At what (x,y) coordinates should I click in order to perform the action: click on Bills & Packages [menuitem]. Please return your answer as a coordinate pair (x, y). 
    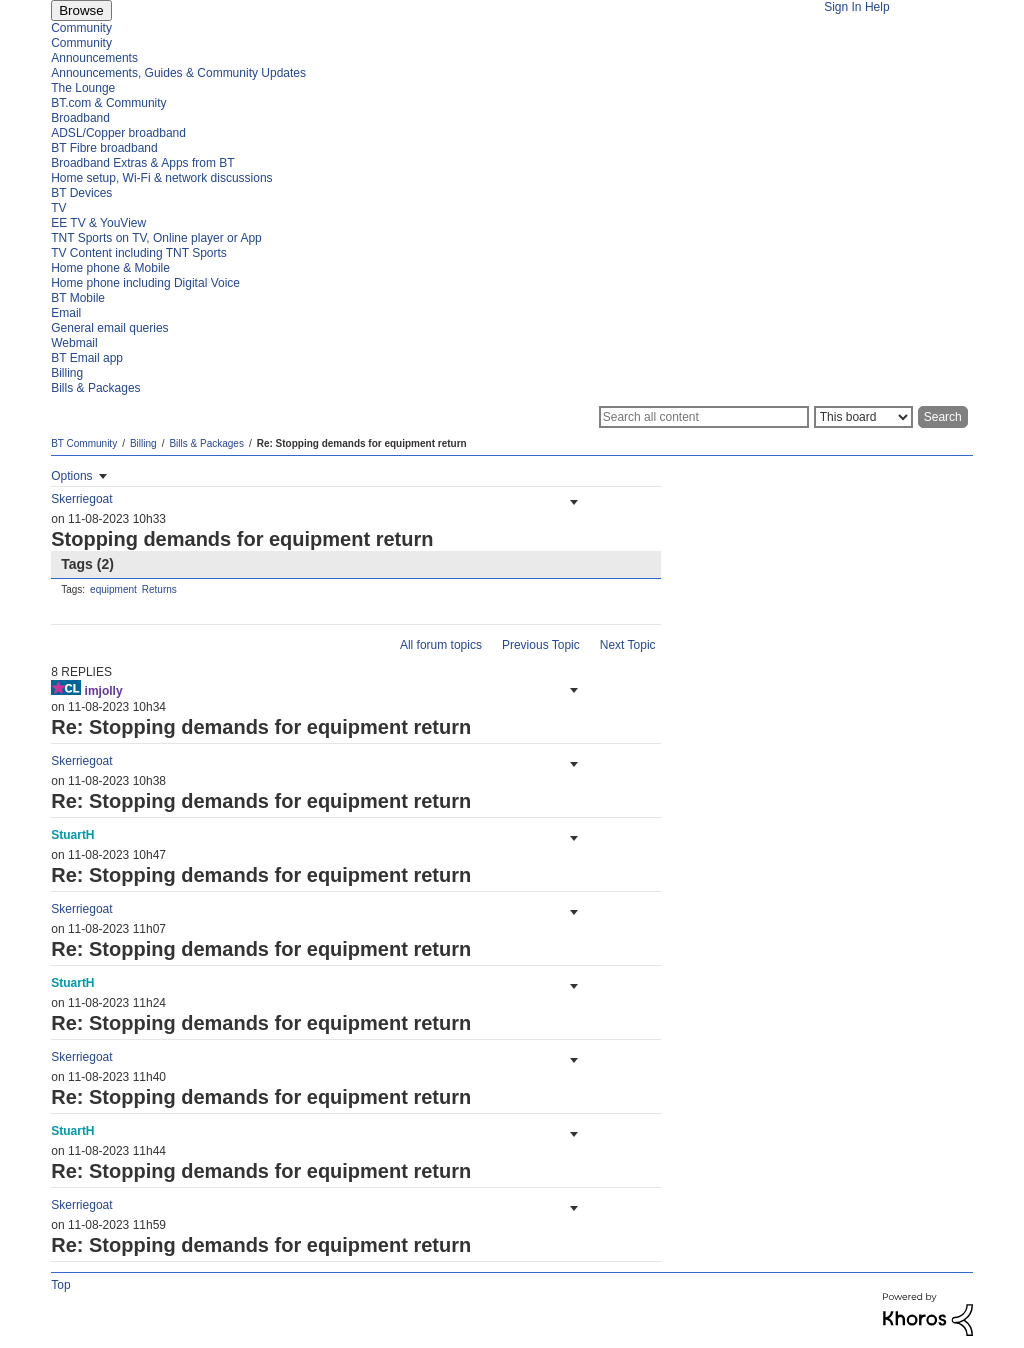
    Looking at the image, I should click on (95, 388).